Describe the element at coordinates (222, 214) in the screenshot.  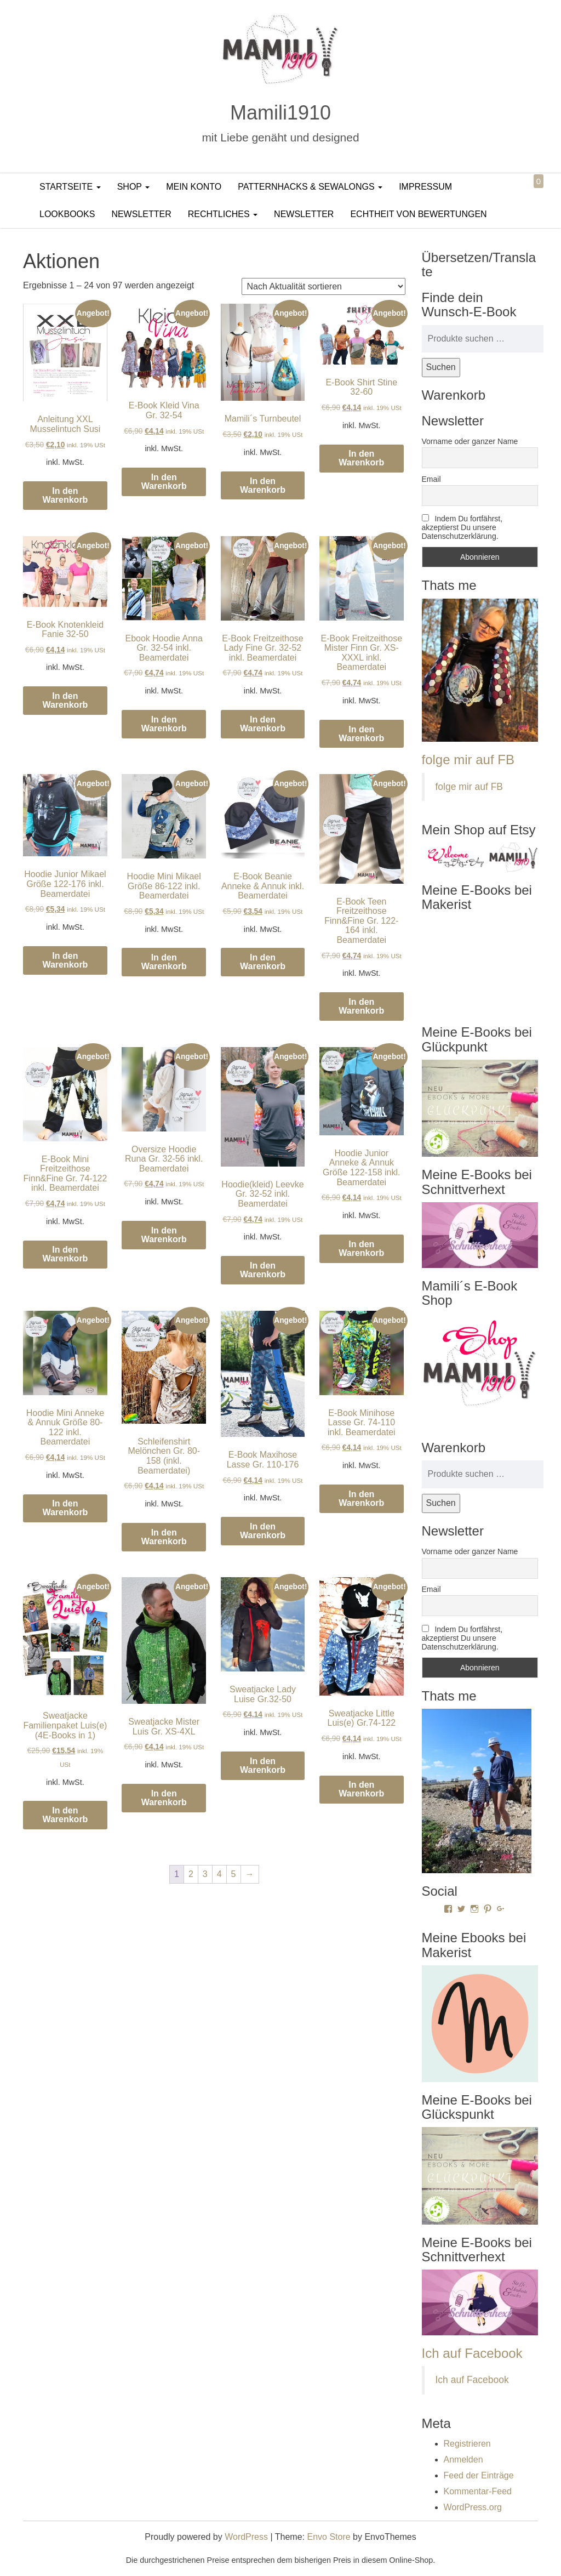
I see `Rechtliches` at that location.